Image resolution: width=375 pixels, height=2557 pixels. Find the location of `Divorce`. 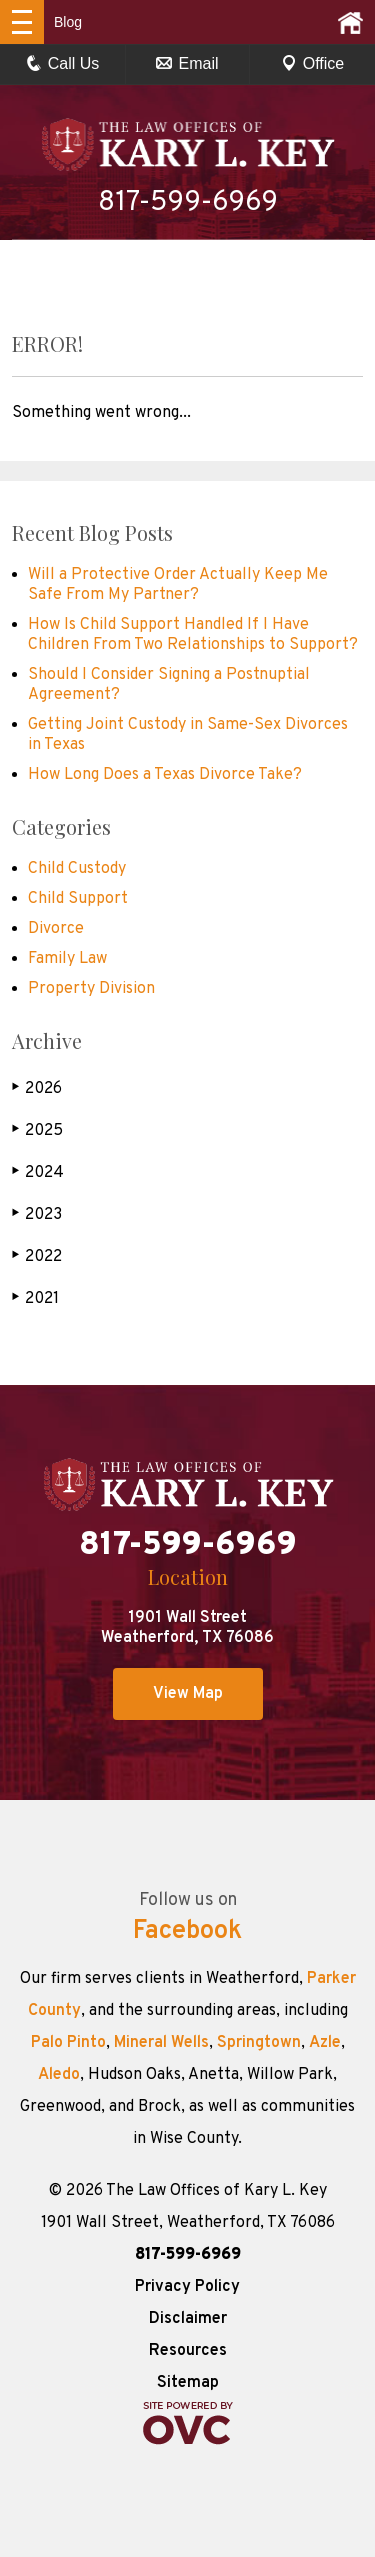

Divorce is located at coordinates (56, 929).